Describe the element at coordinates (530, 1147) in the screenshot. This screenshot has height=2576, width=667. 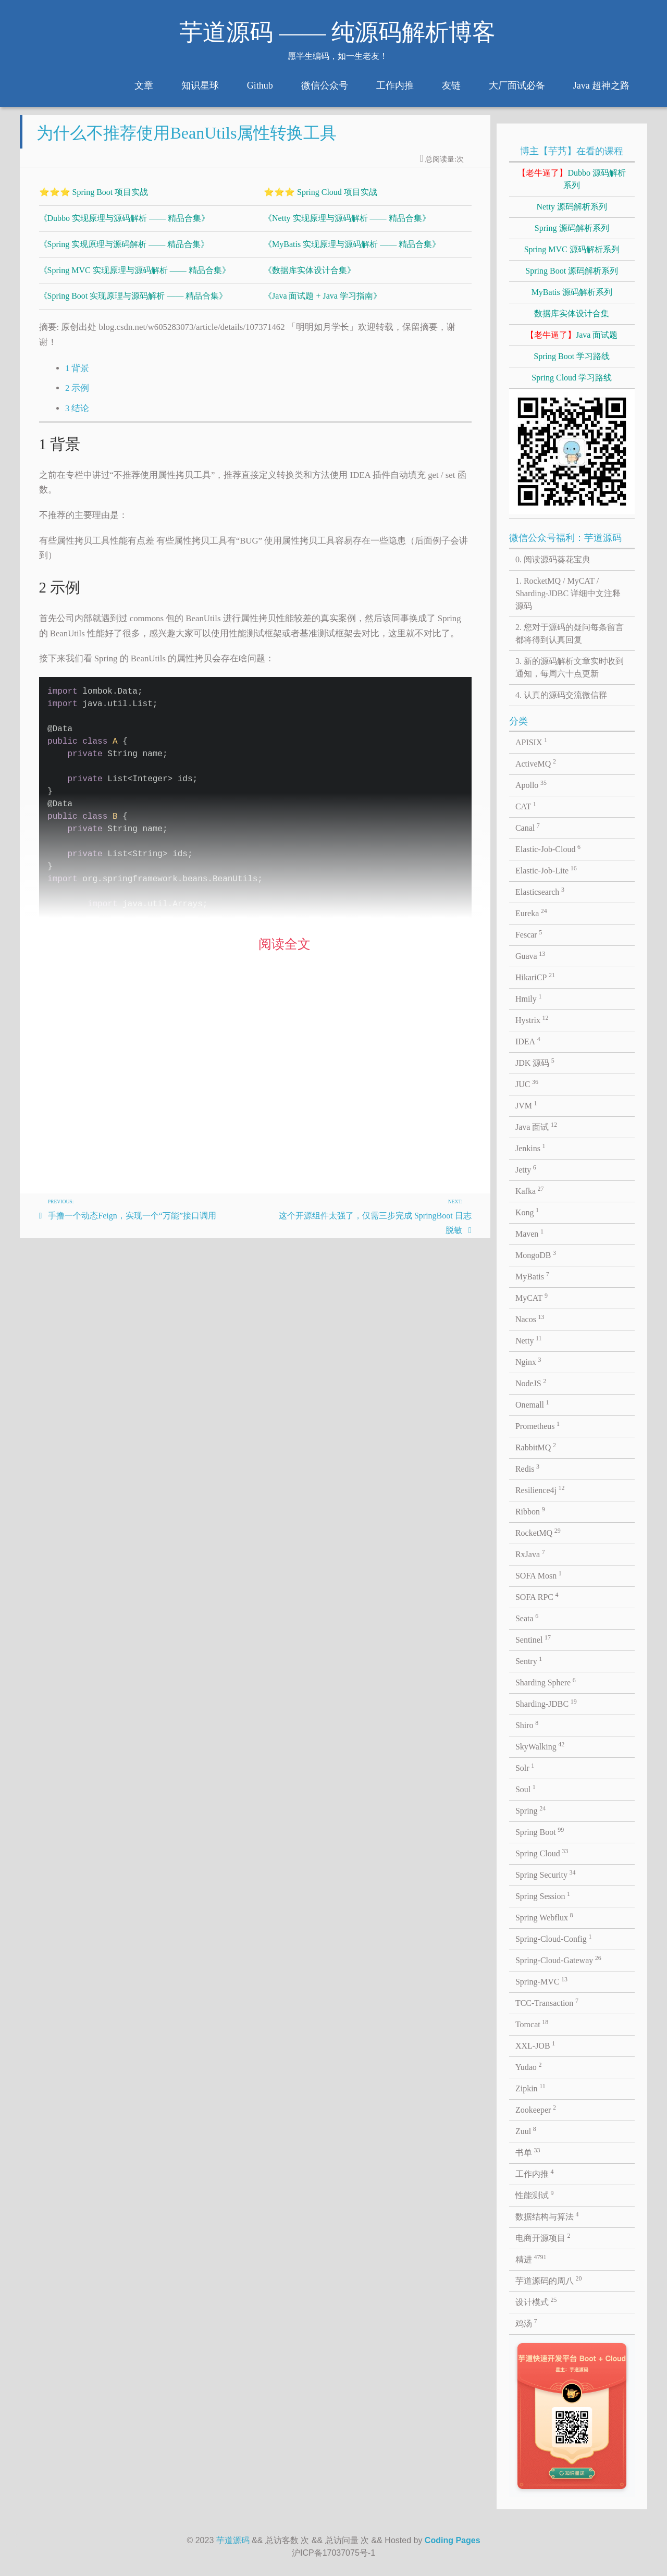
I see `Jenkins` at that location.